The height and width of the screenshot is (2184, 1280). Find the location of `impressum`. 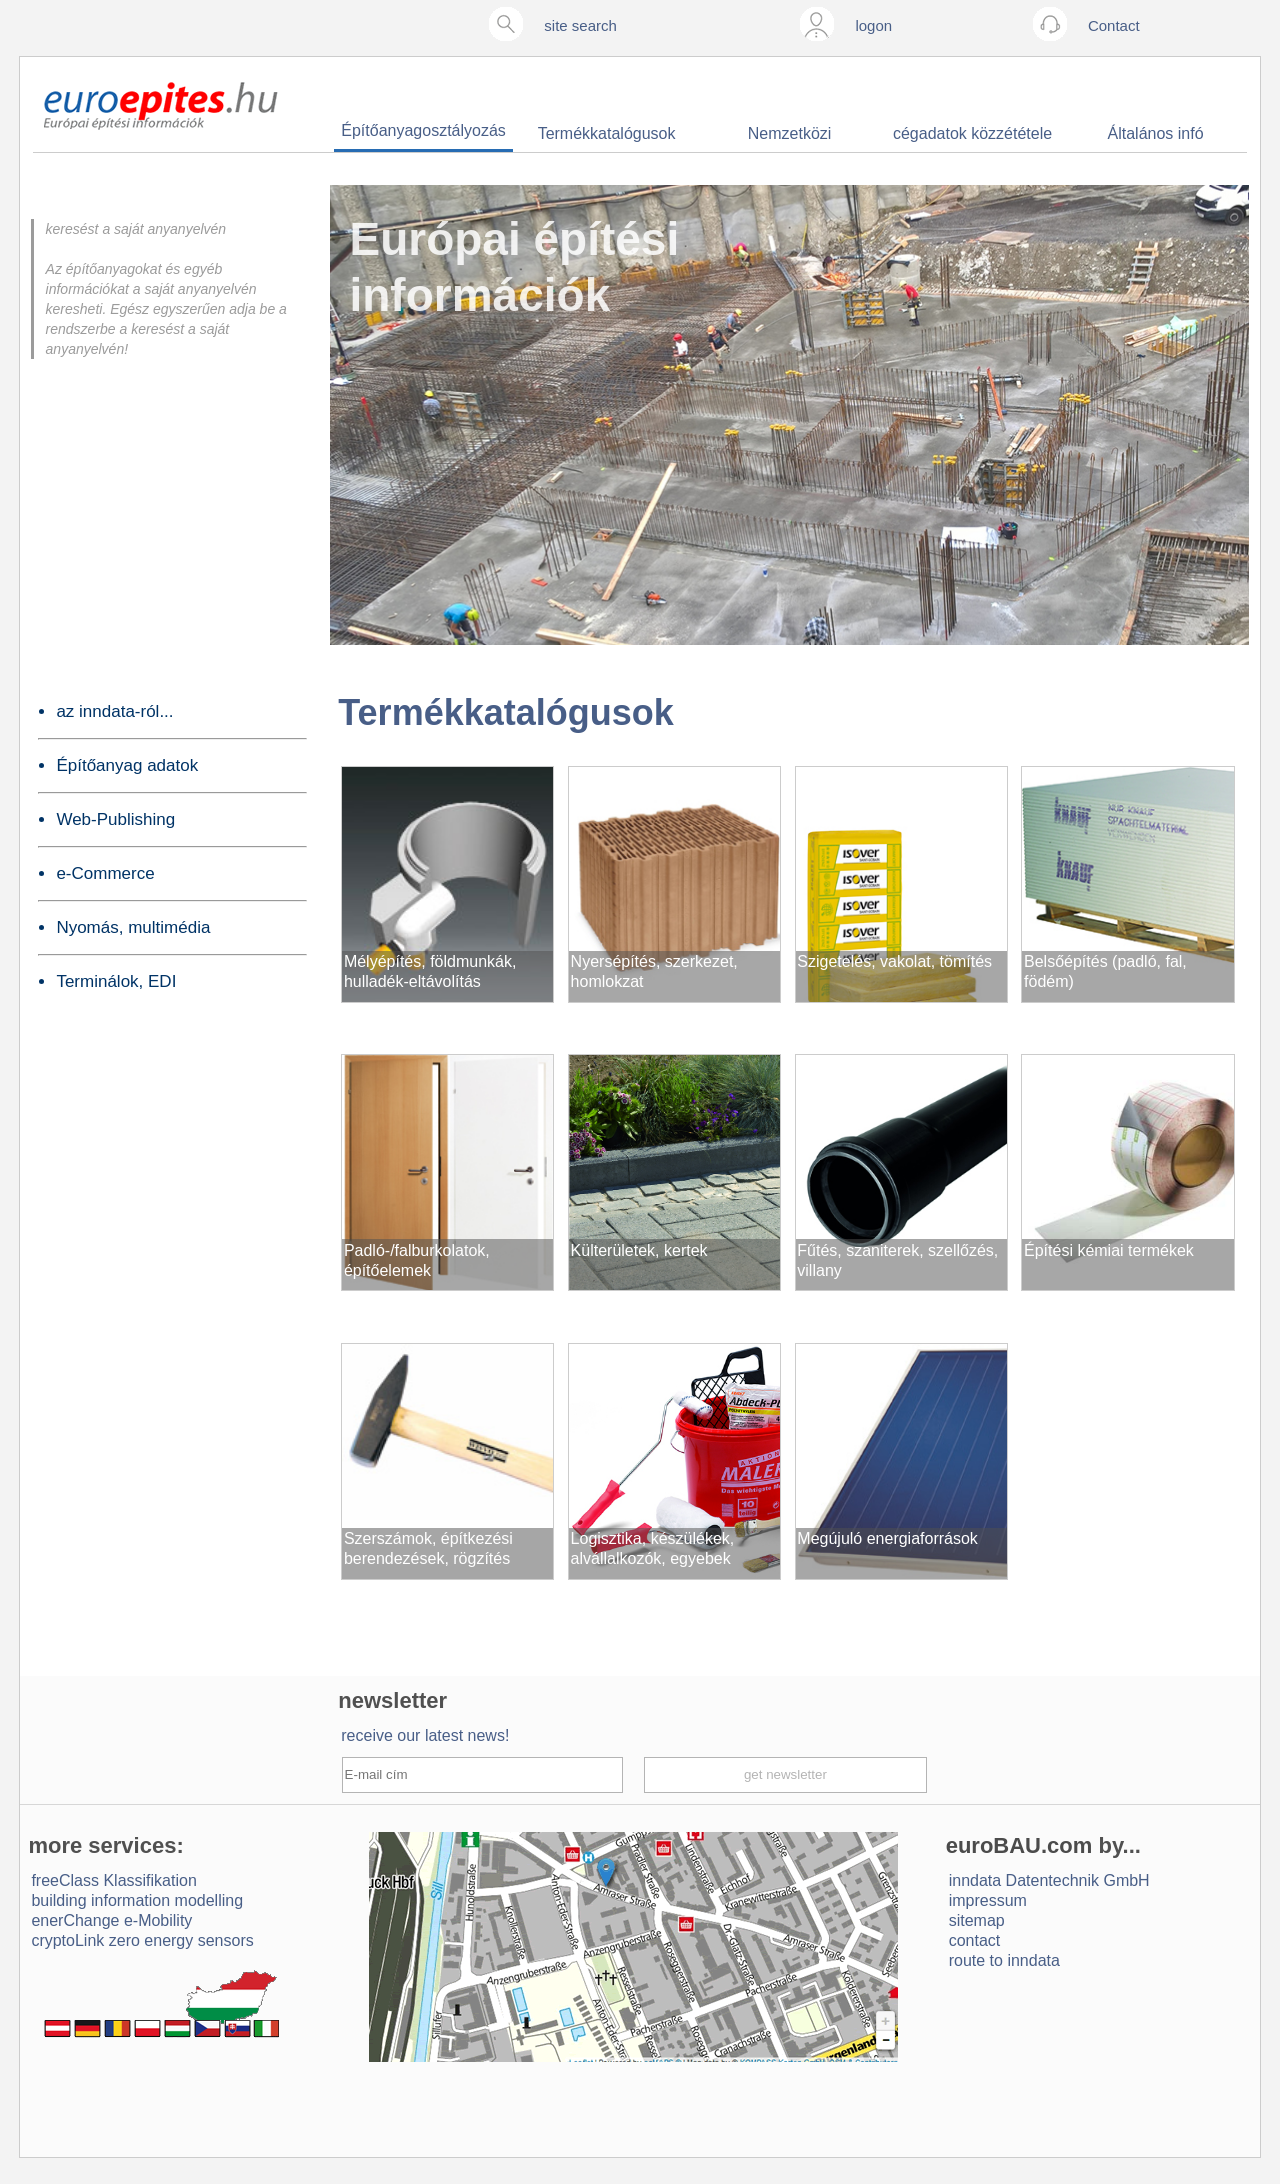

impressum is located at coordinates (988, 1900).